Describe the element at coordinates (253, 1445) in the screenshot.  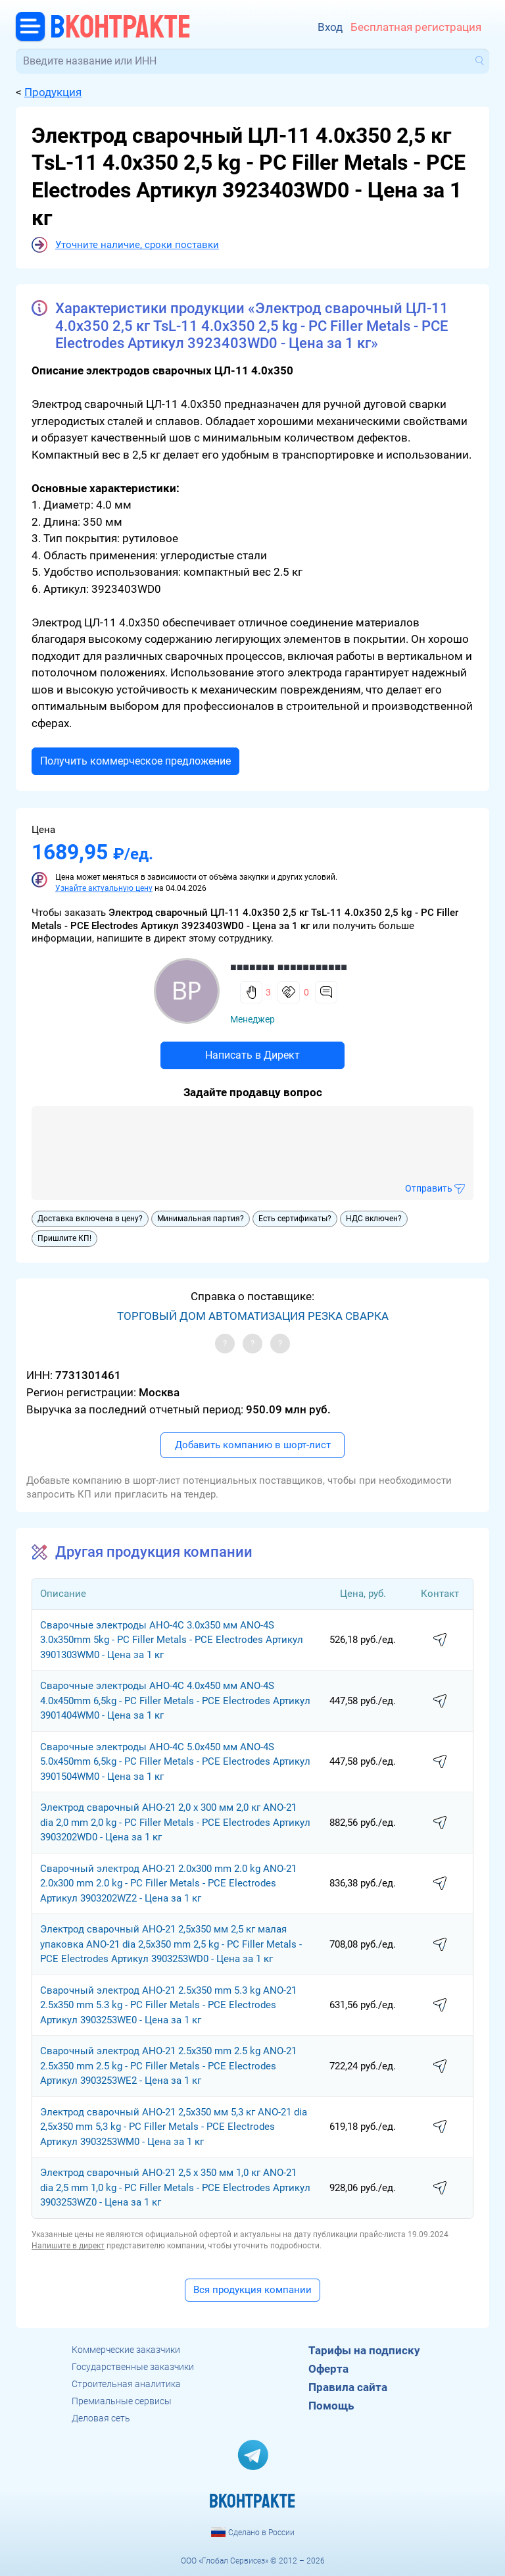
I see `Добавить компанию в шорт-лист` at that location.